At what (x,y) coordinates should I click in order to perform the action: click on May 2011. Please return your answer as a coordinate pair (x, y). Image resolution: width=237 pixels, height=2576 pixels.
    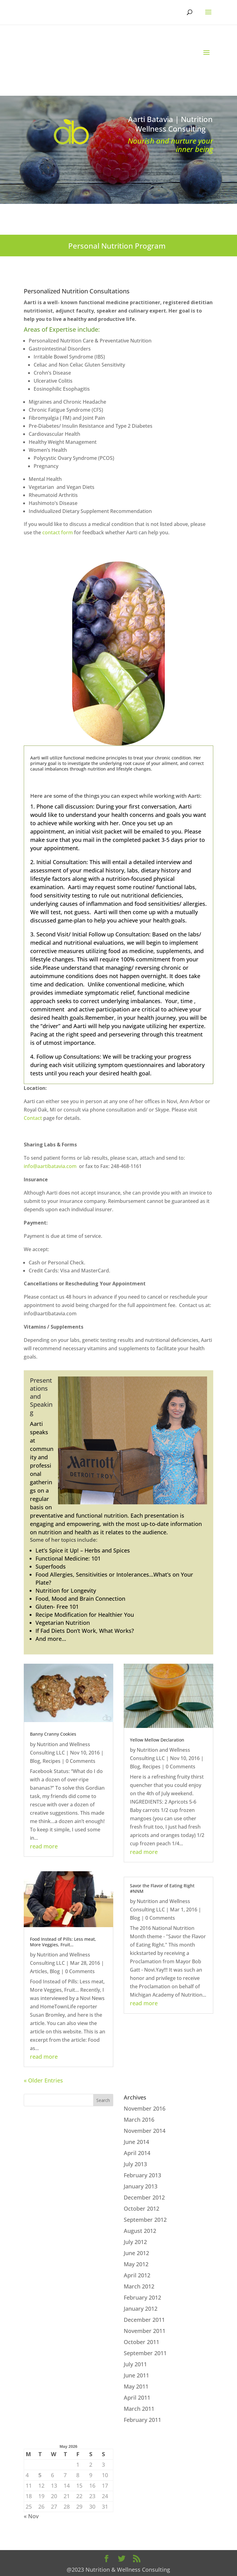
    Looking at the image, I should click on (136, 2386).